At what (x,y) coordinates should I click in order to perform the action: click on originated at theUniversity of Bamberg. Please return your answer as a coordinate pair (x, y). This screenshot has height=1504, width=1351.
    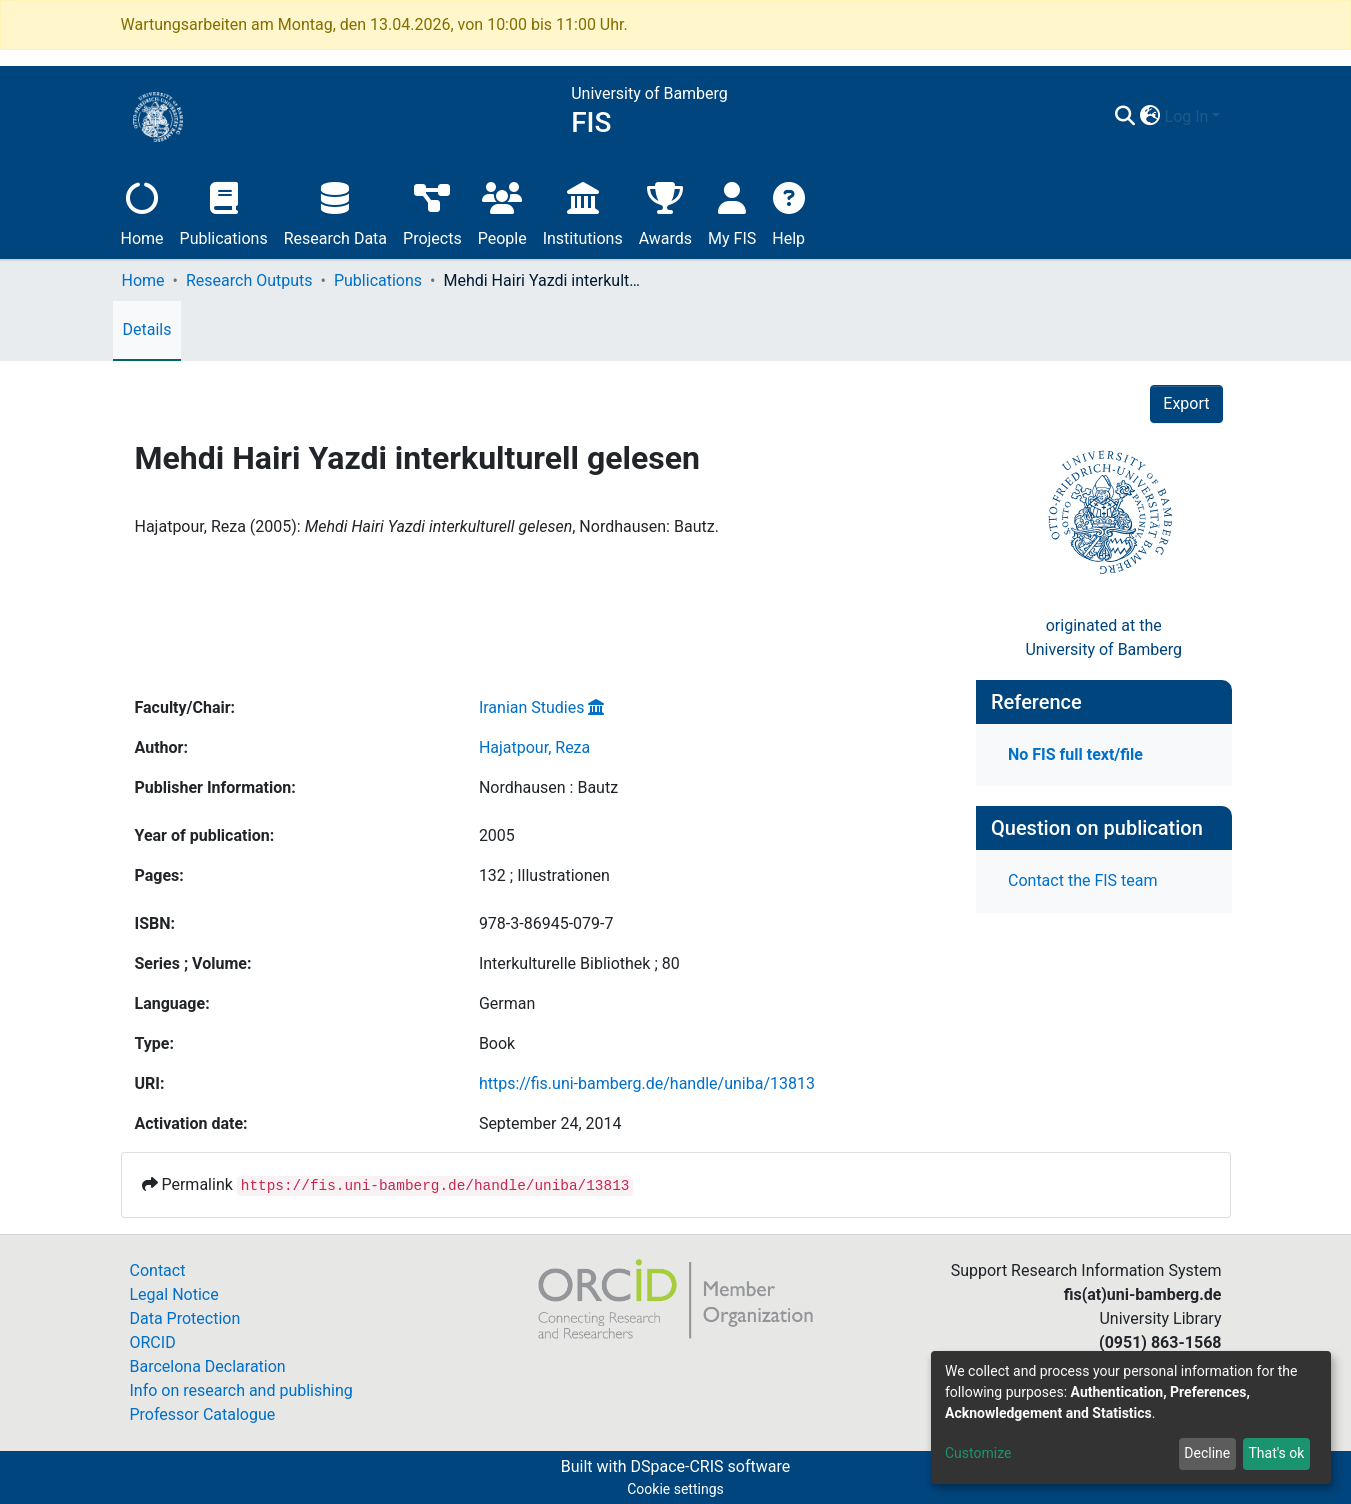
    Looking at the image, I should click on (1103, 637).